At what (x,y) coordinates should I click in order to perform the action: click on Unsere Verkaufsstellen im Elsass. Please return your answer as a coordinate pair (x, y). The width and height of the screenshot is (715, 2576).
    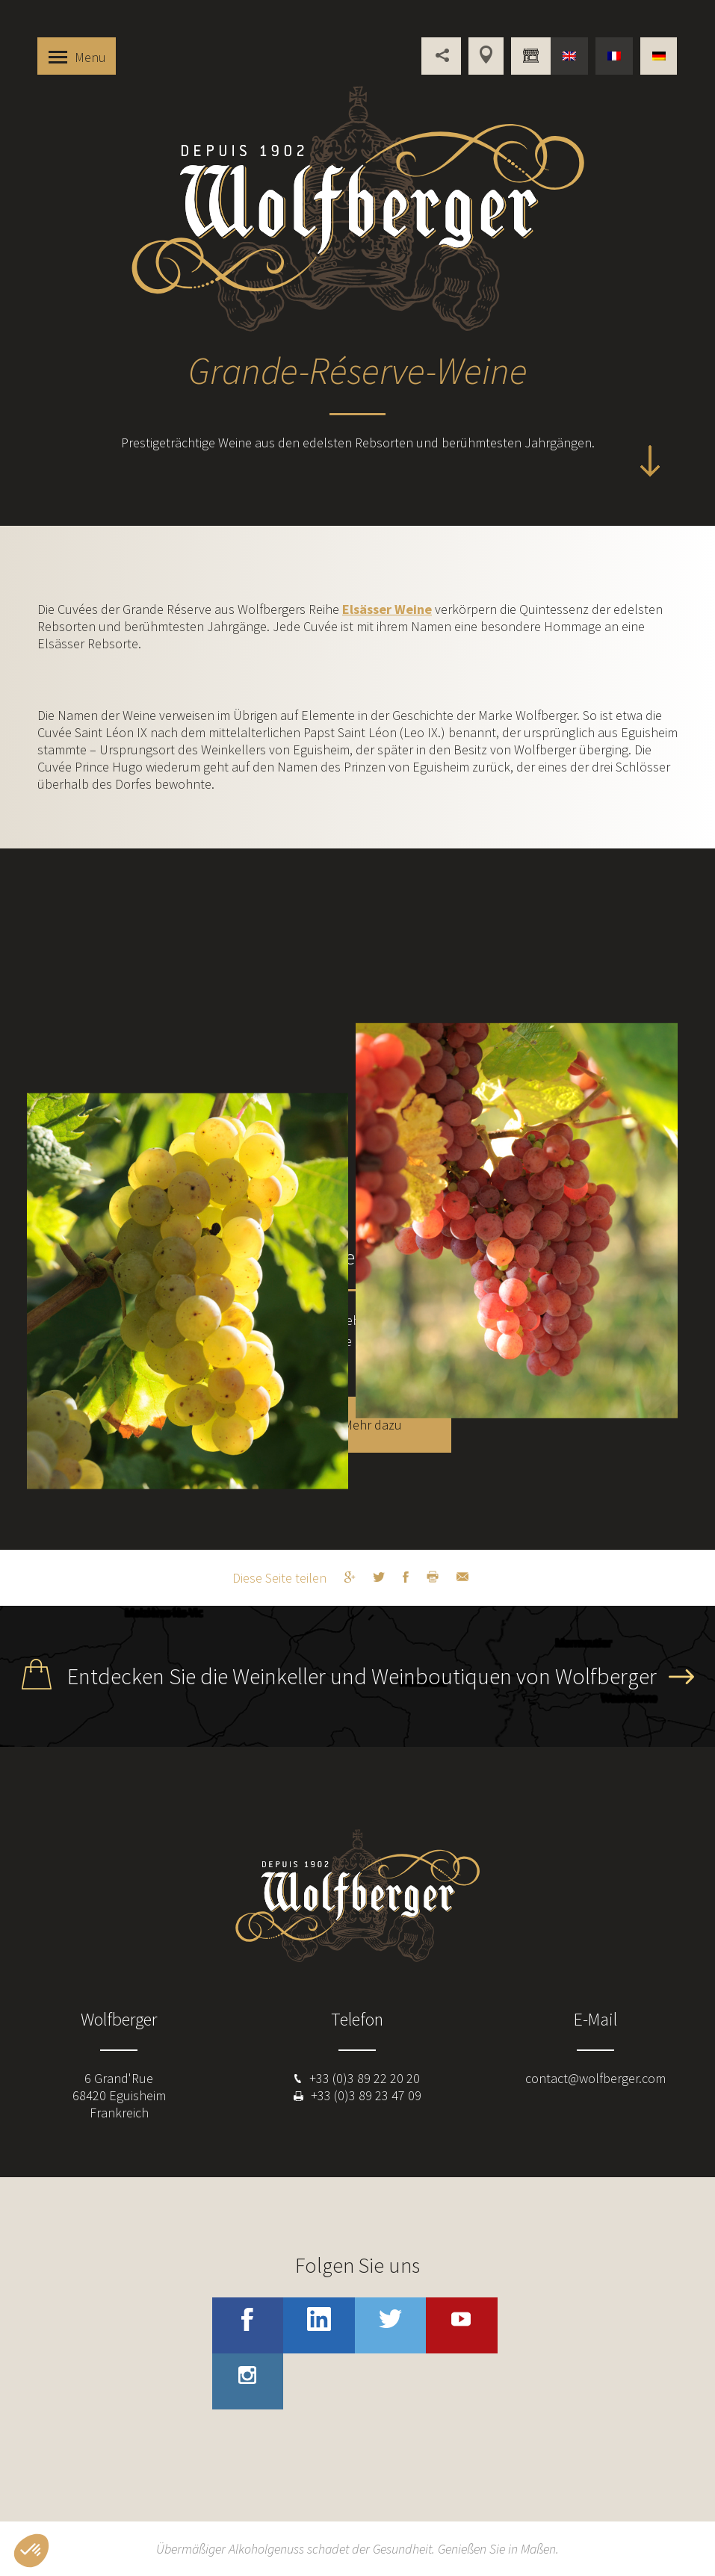
    Looking at the image, I should click on (486, 56).